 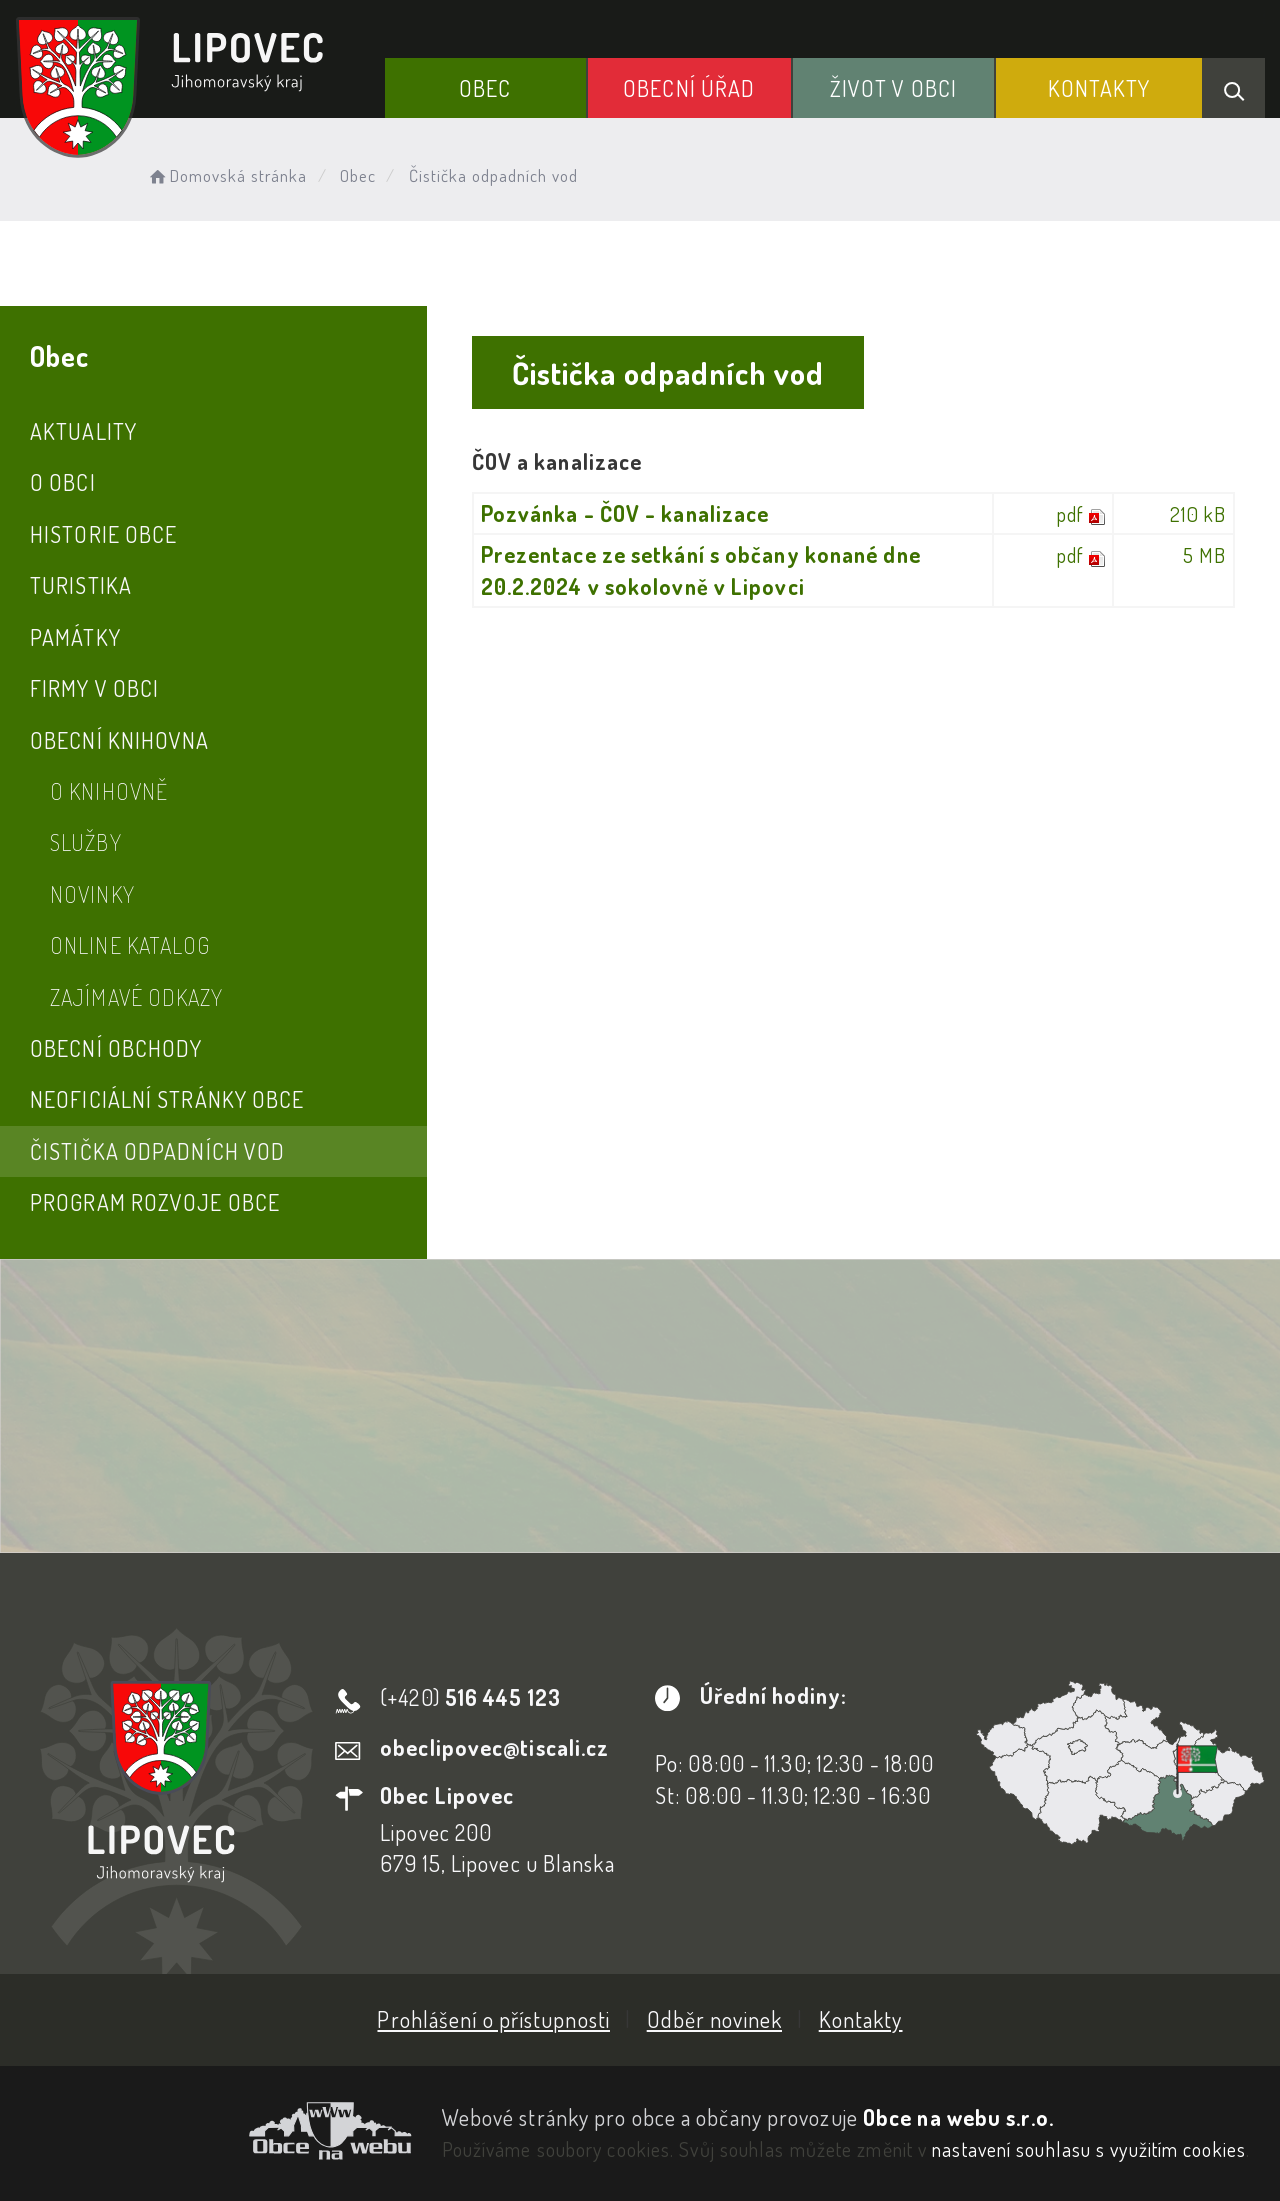 What do you see at coordinates (86, 842) in the screenshot?
I see `Služby` at bounding box center [86, 842].